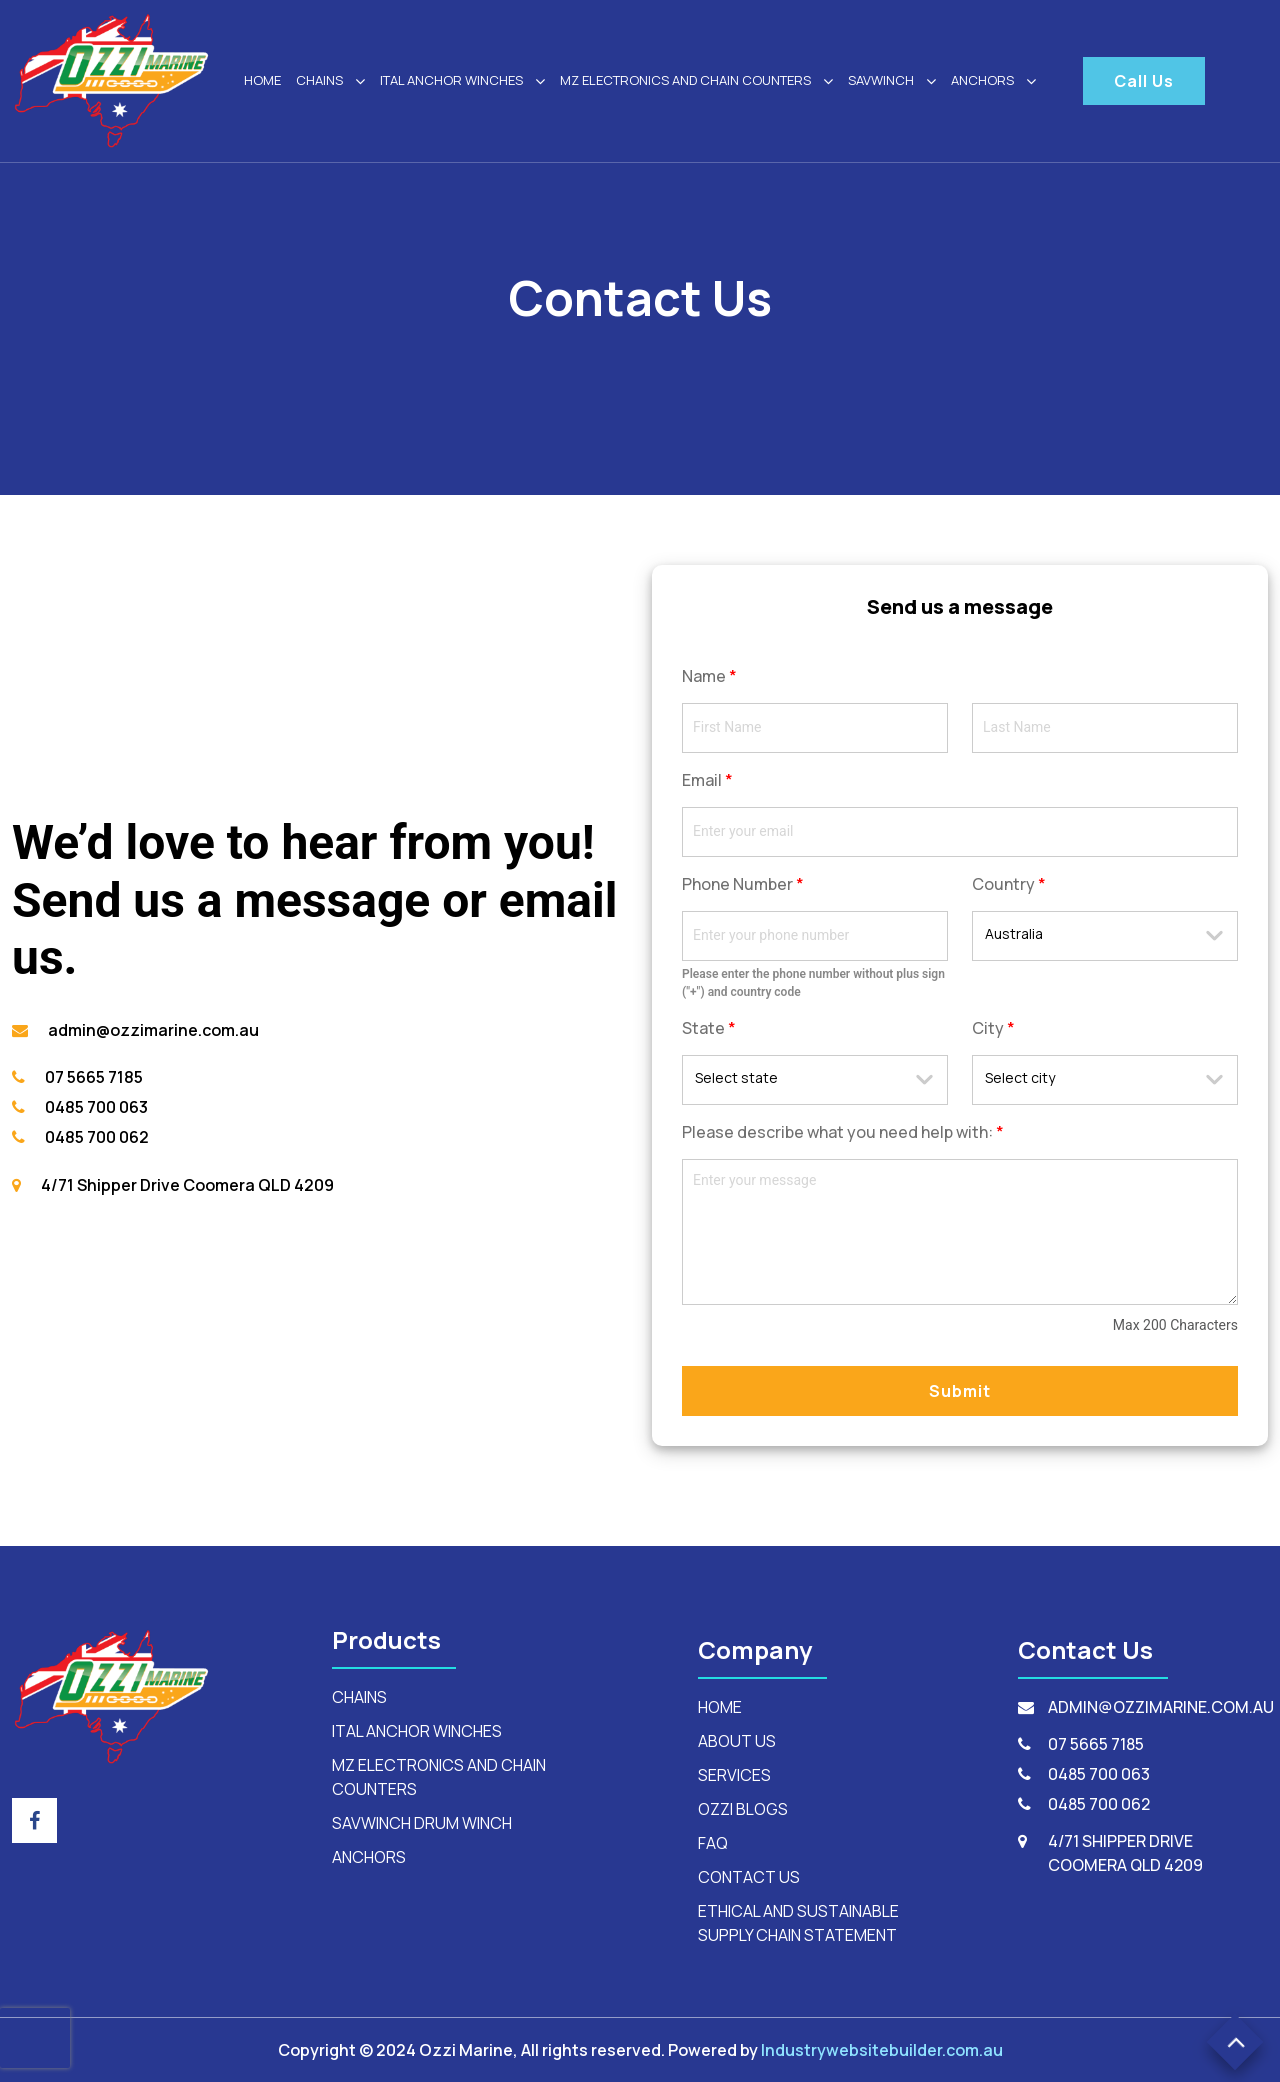 The image size is (1280, 2082). Describe the element at coordinates (422, 1823) in the screenshot. I see `savwinch drum winch` at that location.